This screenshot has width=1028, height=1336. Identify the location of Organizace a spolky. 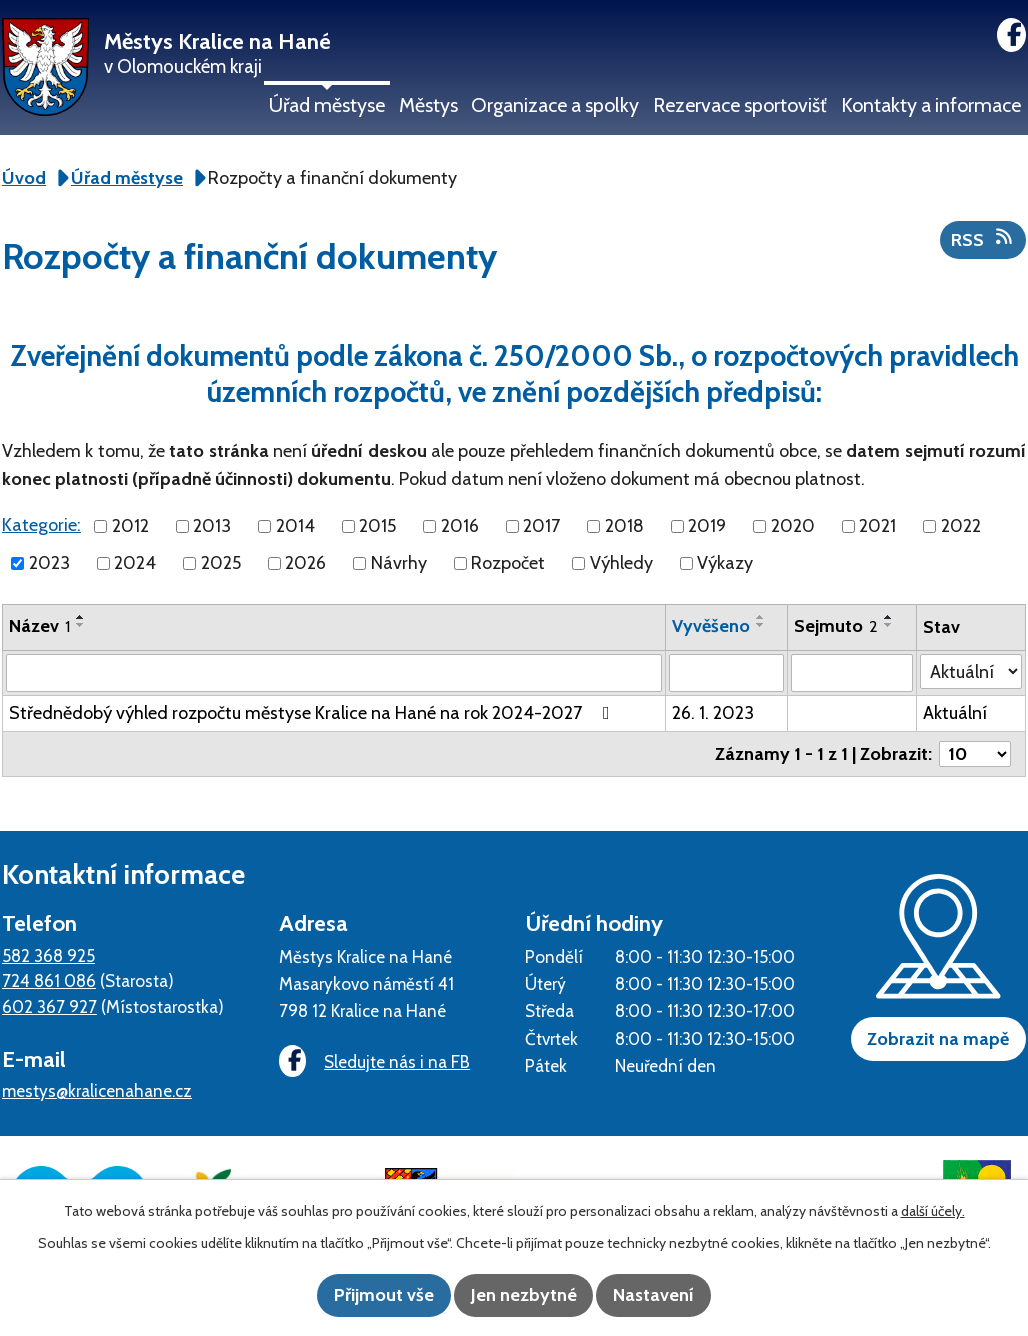
(555, 105).